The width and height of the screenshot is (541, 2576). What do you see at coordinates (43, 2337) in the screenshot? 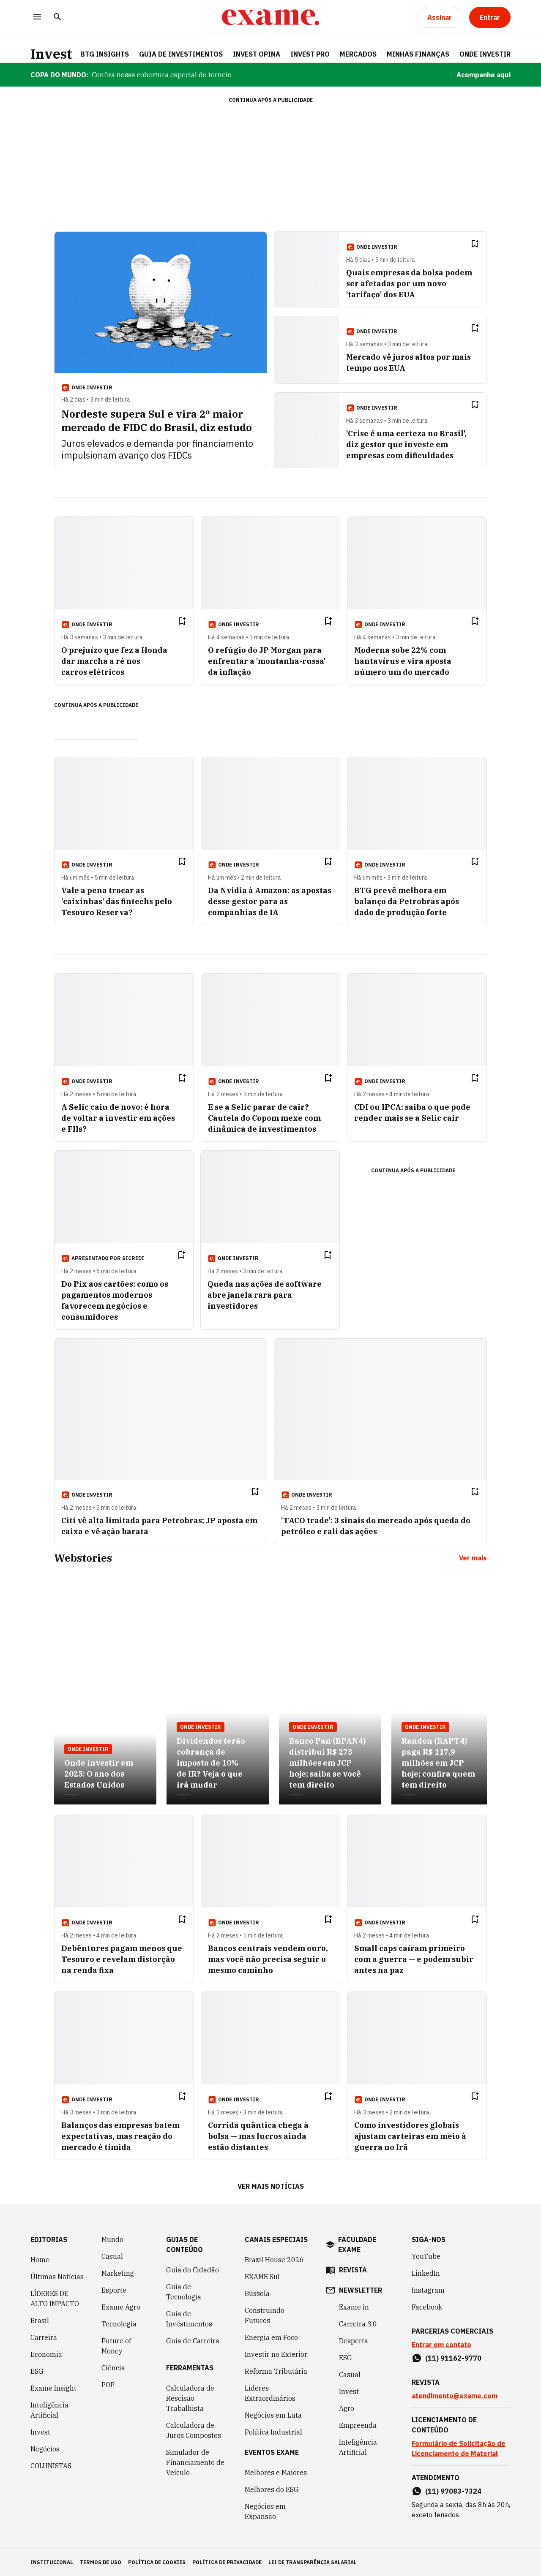
I see `Carreira` at bounding box center [43, 2337].